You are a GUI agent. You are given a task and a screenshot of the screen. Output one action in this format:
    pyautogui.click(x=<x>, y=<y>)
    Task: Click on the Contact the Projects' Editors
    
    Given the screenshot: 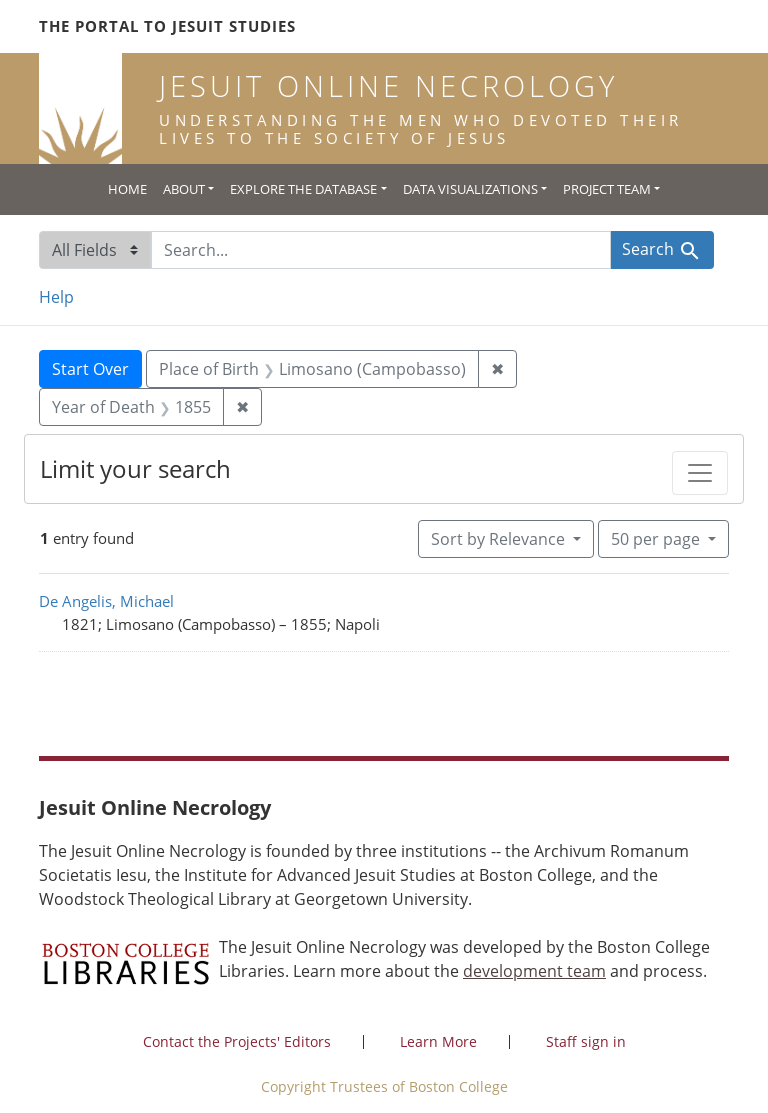 What is the action you would take?
    pyautogui.click(x=237, y=1041)
    